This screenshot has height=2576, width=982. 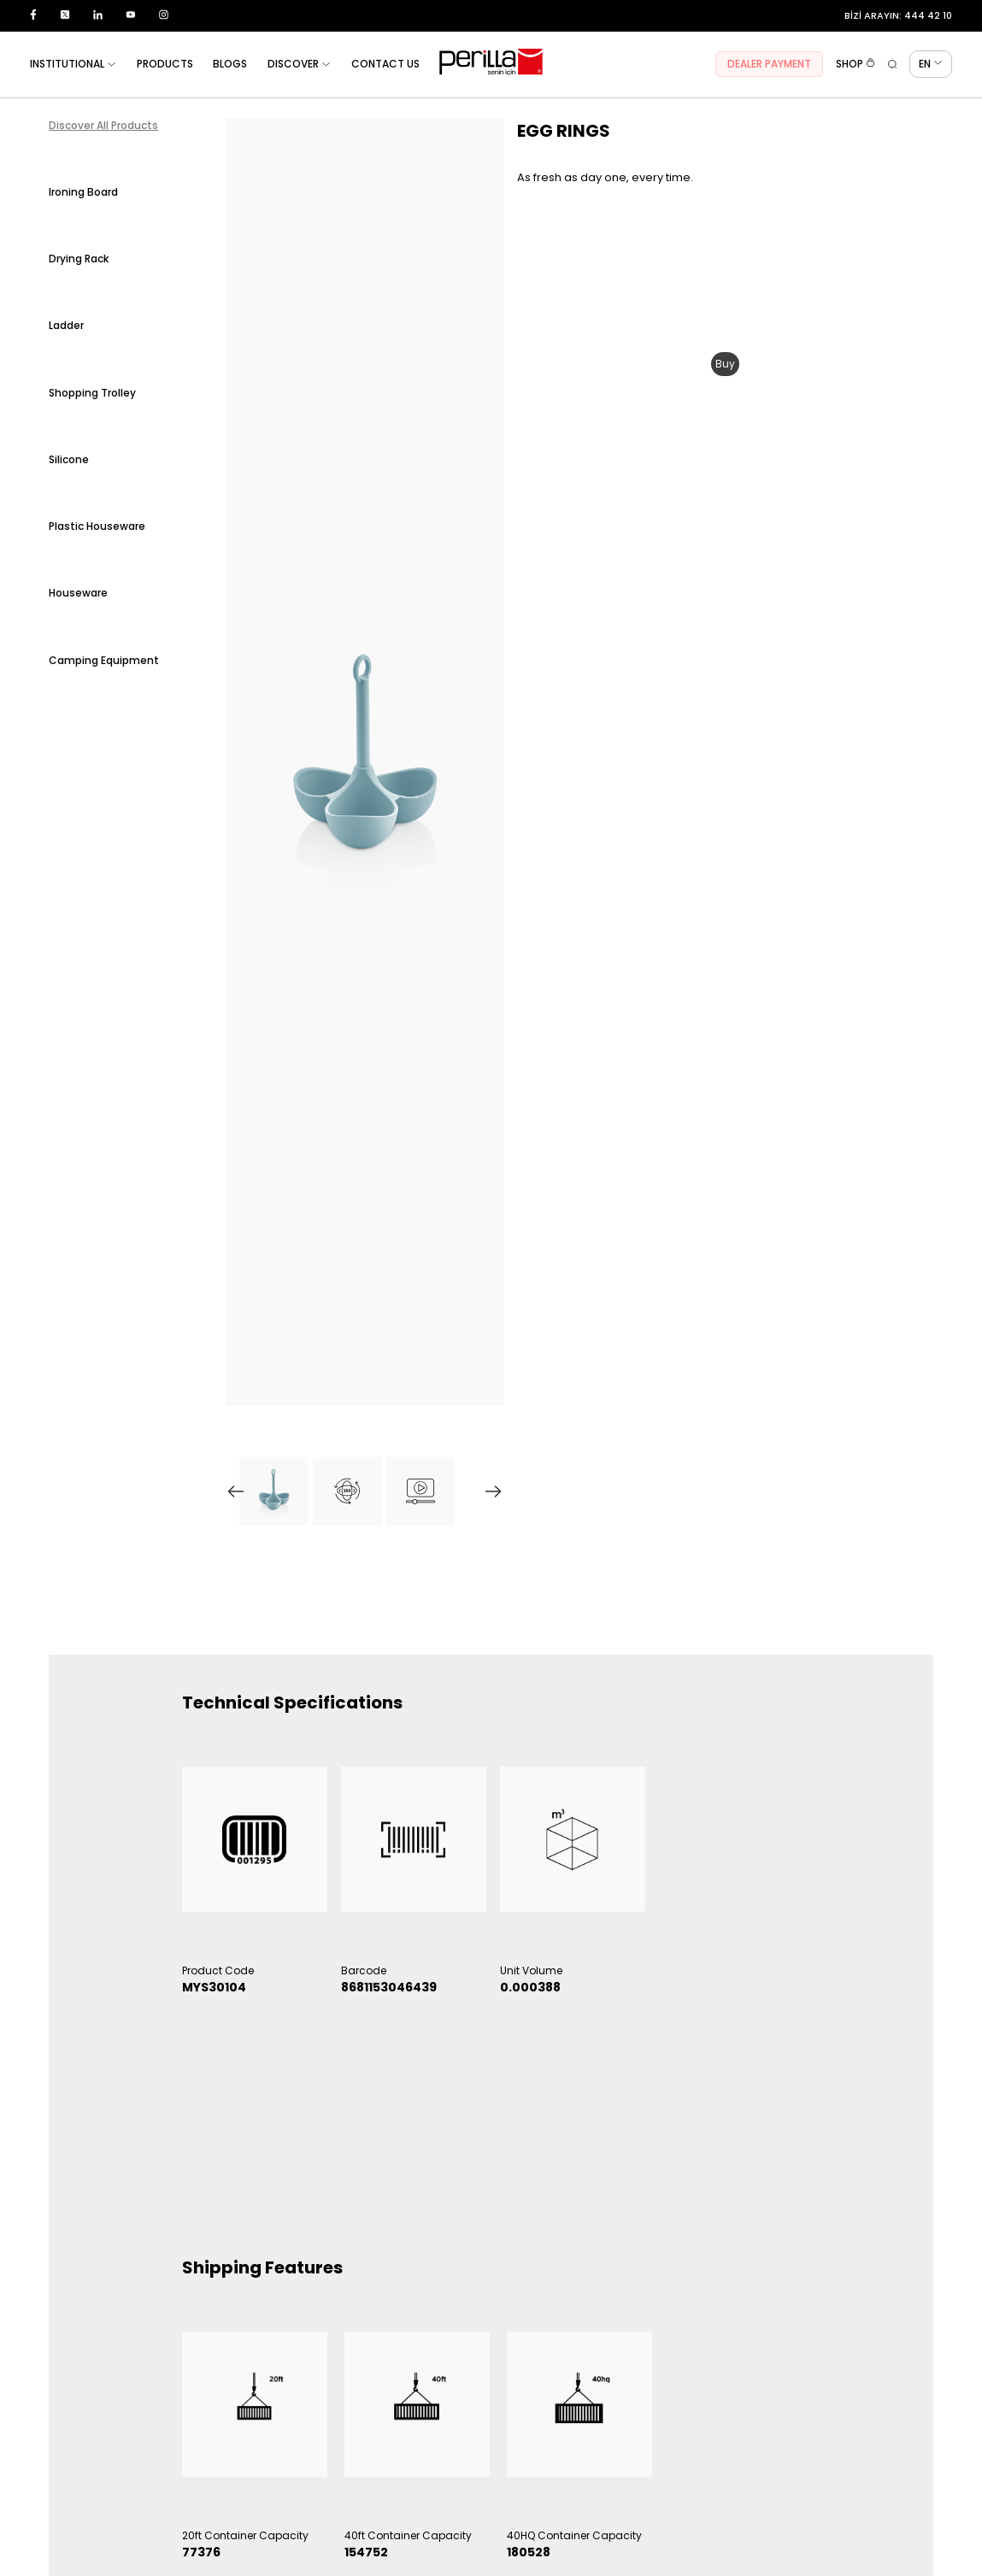 What do you see at coordinates (725, 363) in the screenshot?
I see `Buy` at bounding box center [725, 363].